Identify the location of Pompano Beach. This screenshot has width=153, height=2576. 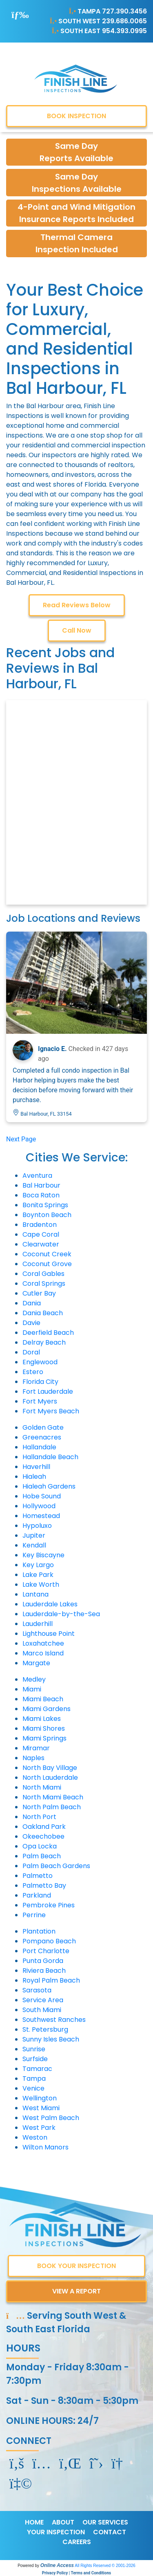
(49, 1941).